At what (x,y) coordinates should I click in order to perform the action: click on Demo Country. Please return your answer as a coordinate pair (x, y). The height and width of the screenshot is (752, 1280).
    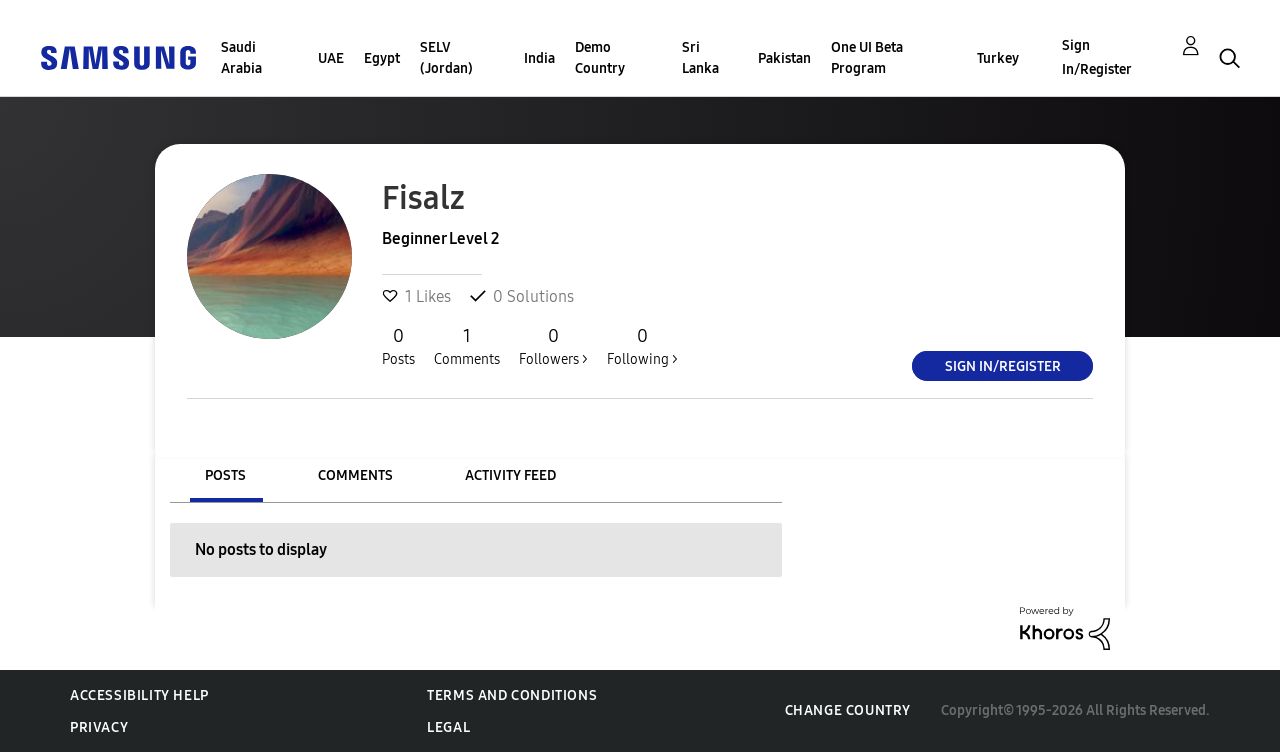
    Looking at the image, I should click on (600, 58).